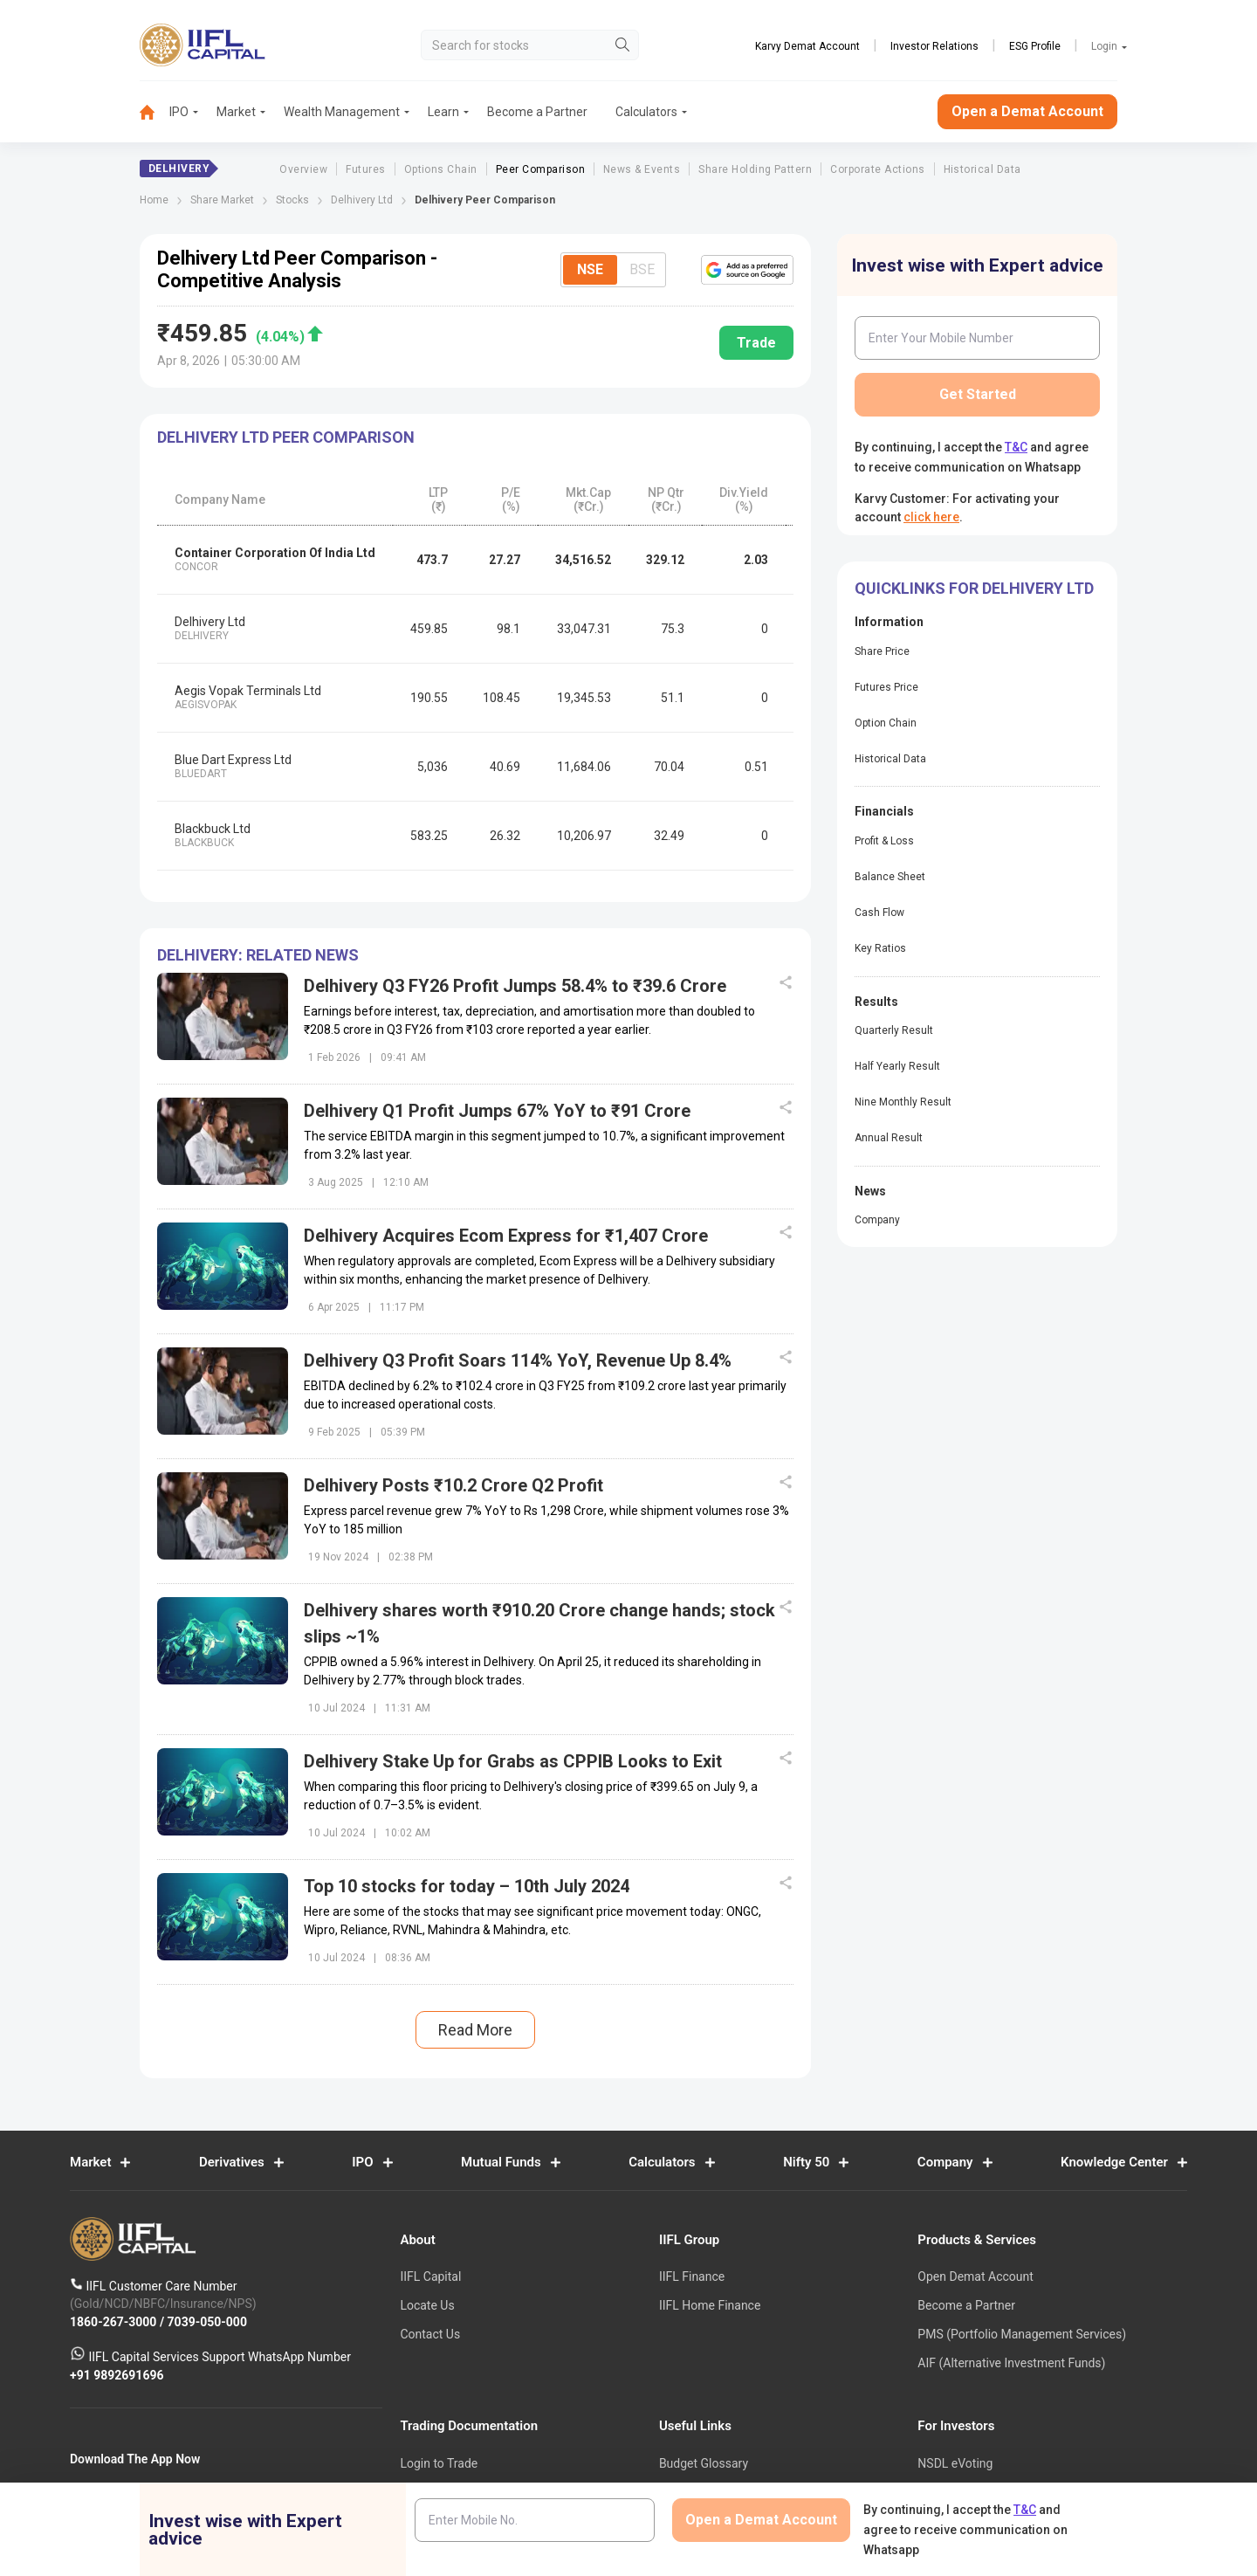 The width and height of the screenshot is (1257, 2576). Describe the element at coordinates (236, 112) in the screenshot. I see `Market` at that location.